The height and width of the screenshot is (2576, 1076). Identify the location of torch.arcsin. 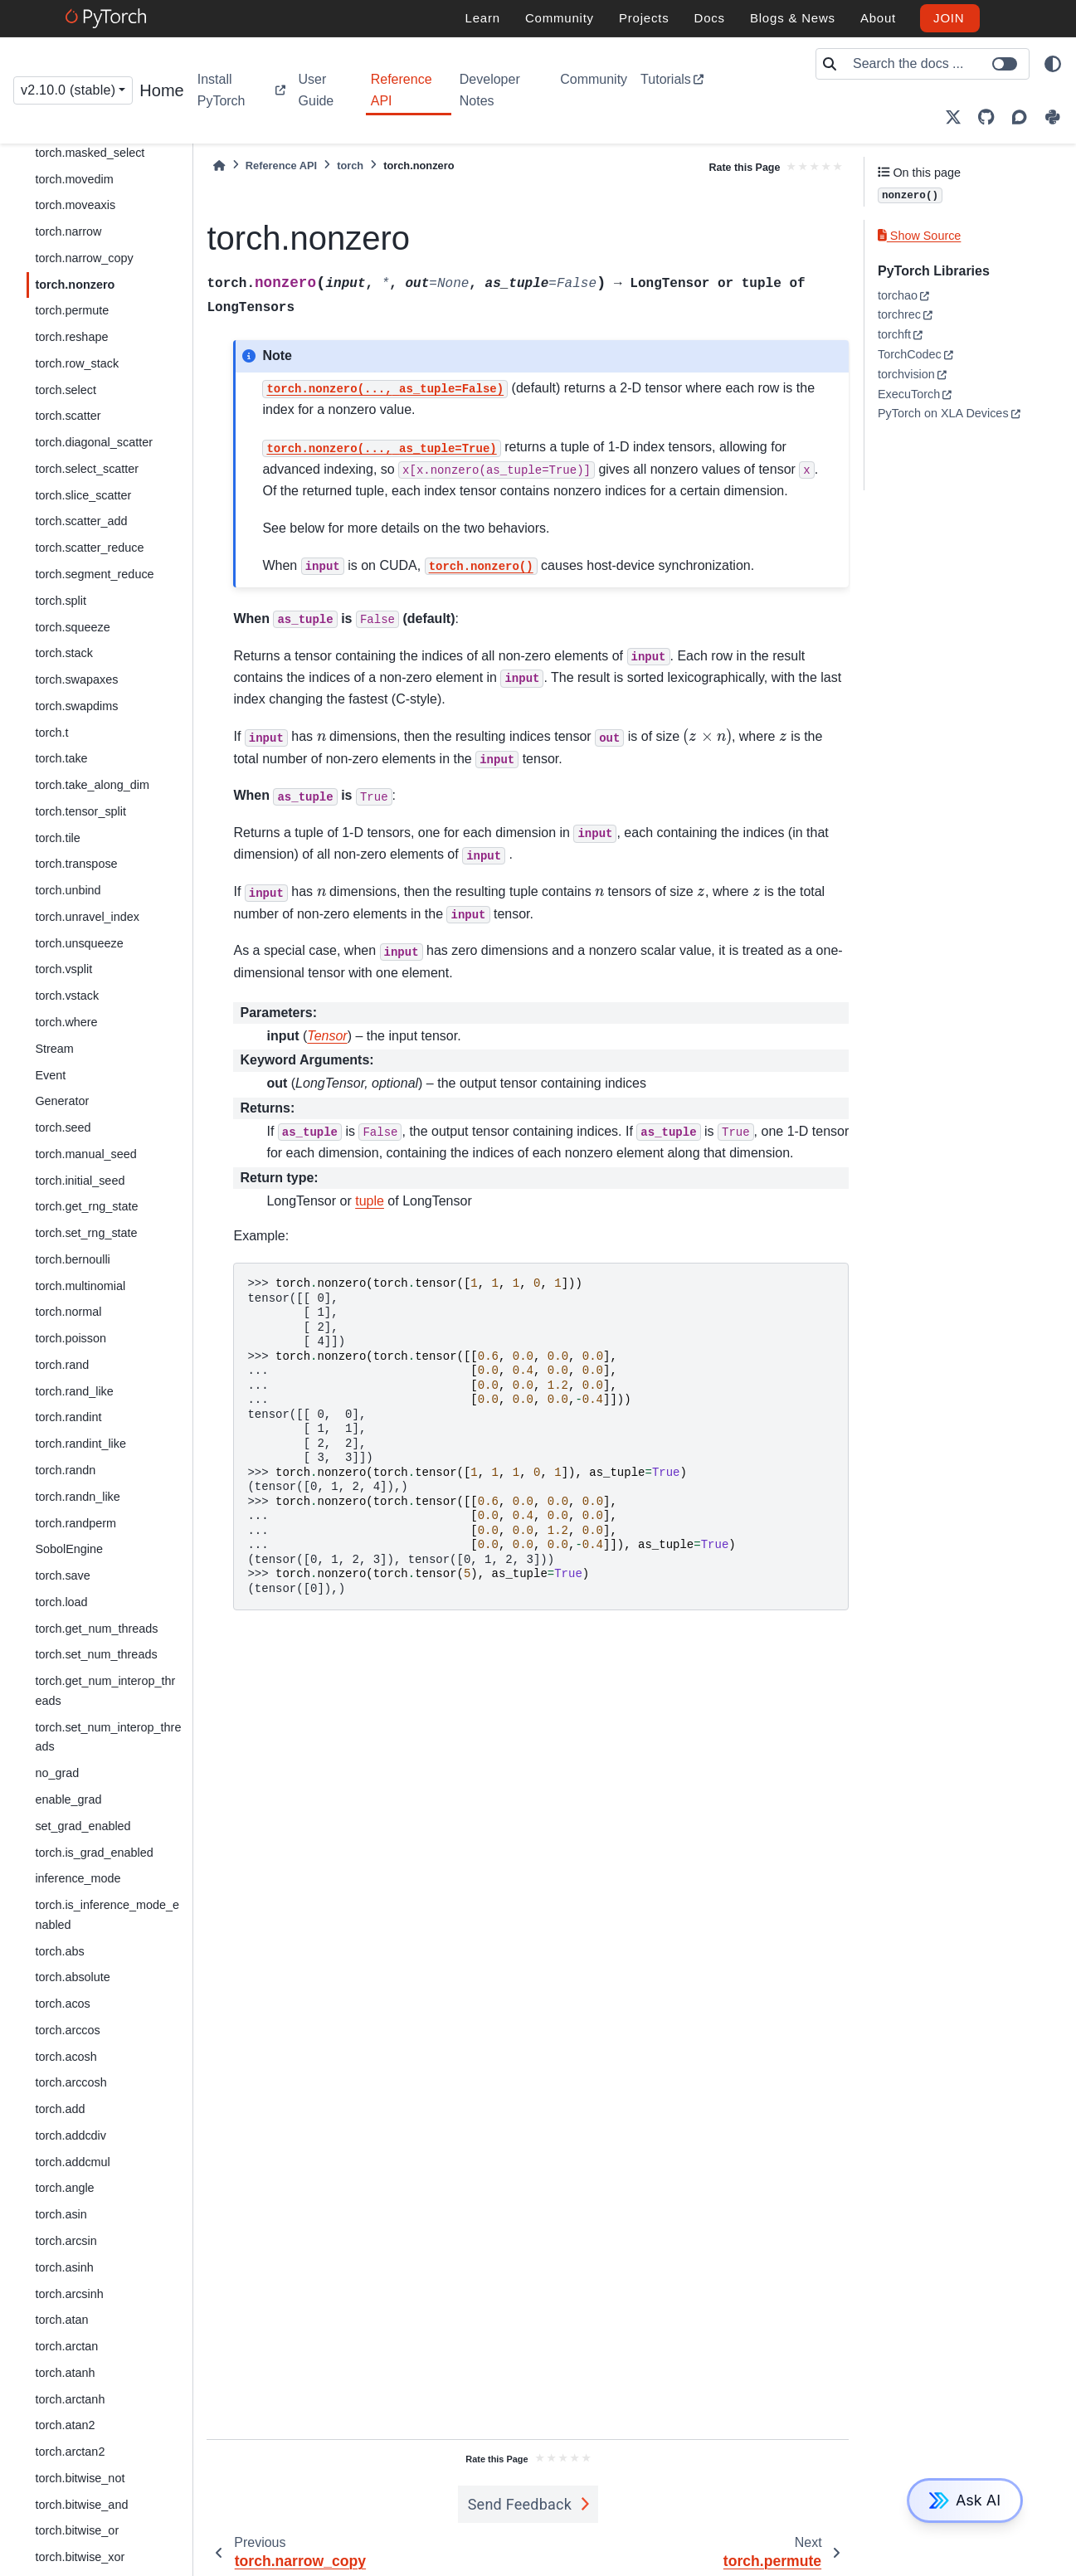
(65, 2240).